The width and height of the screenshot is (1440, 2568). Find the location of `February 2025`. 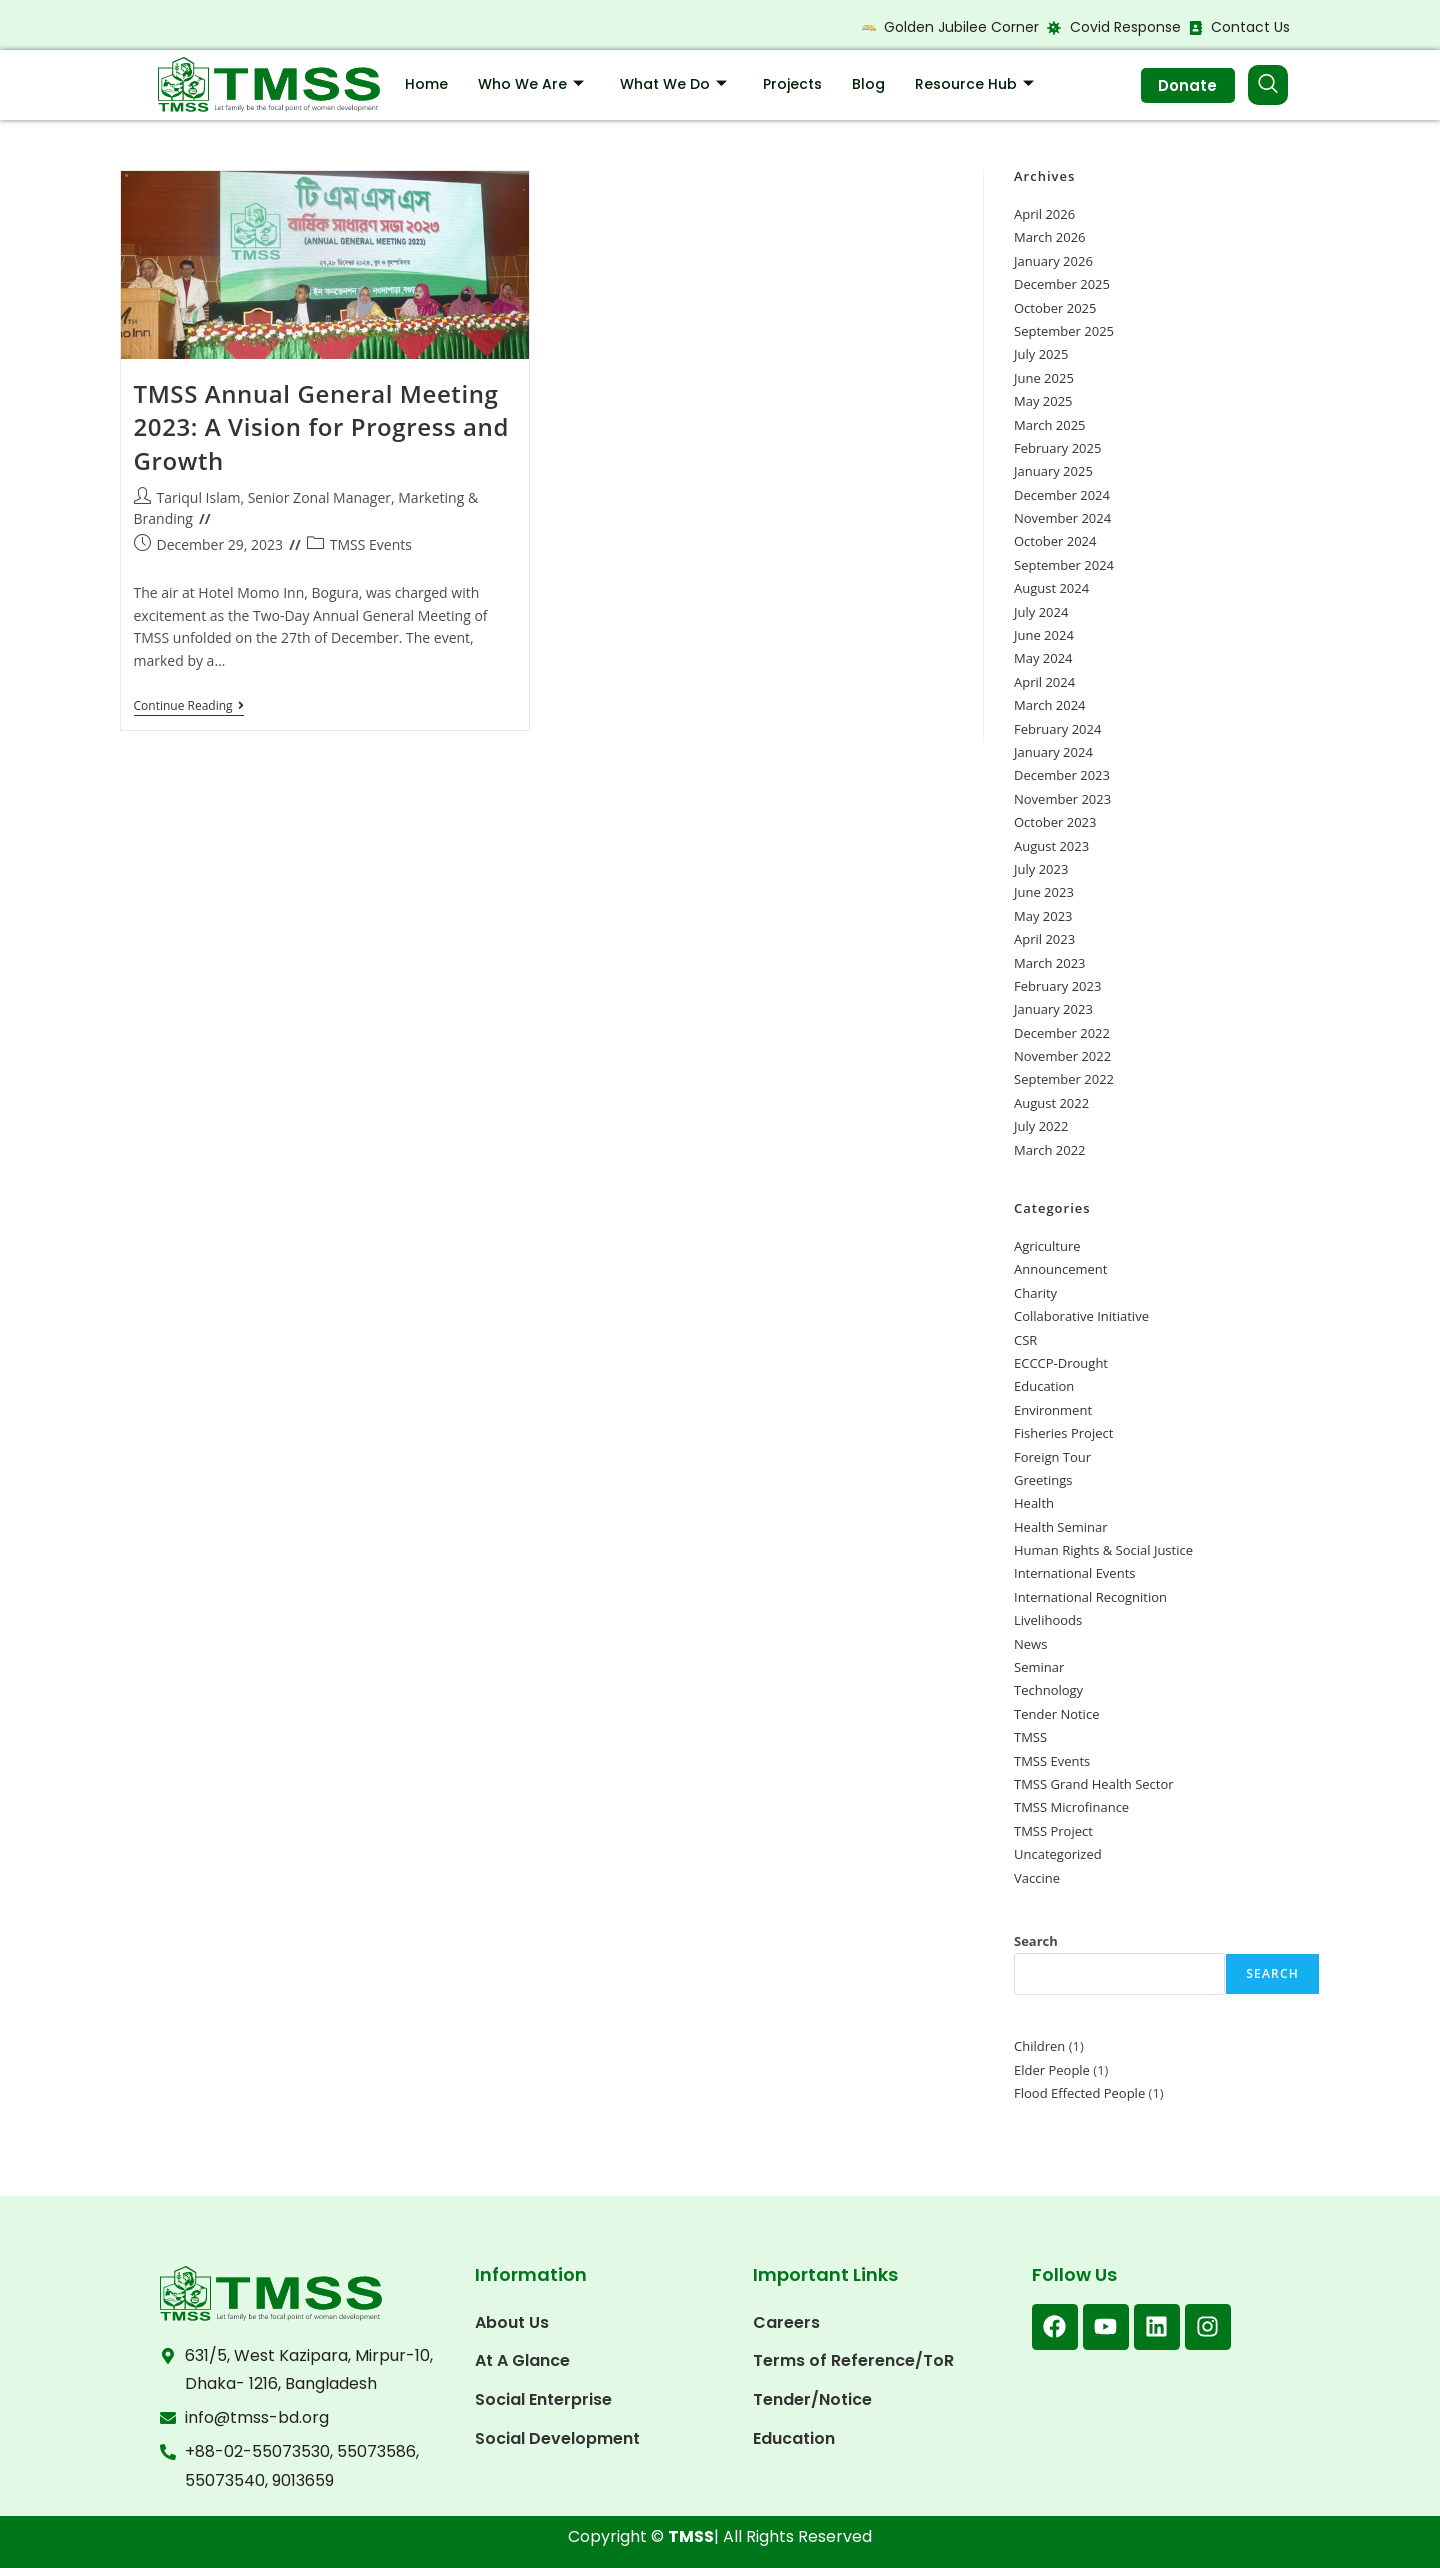

February 2025 is located at coordinates (1057, 448).